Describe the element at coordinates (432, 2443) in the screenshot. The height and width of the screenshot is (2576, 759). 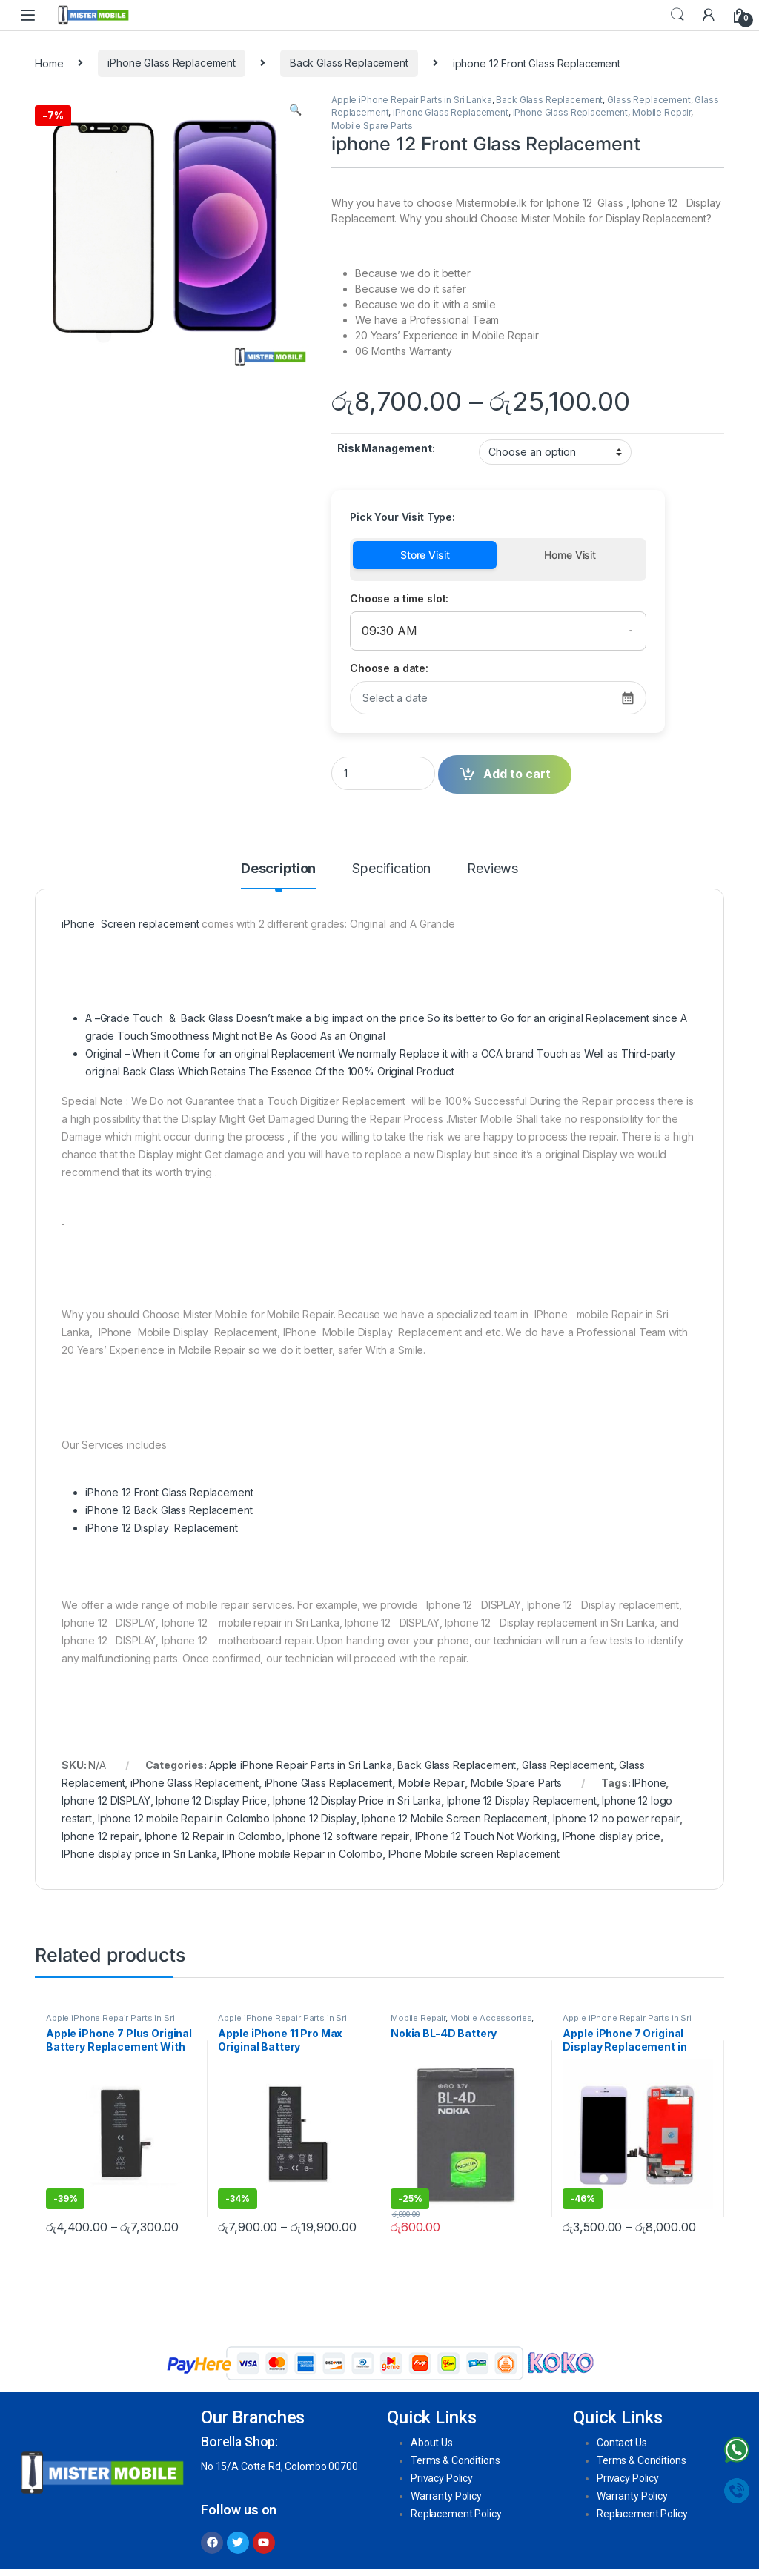
I see `About Us` at that location.